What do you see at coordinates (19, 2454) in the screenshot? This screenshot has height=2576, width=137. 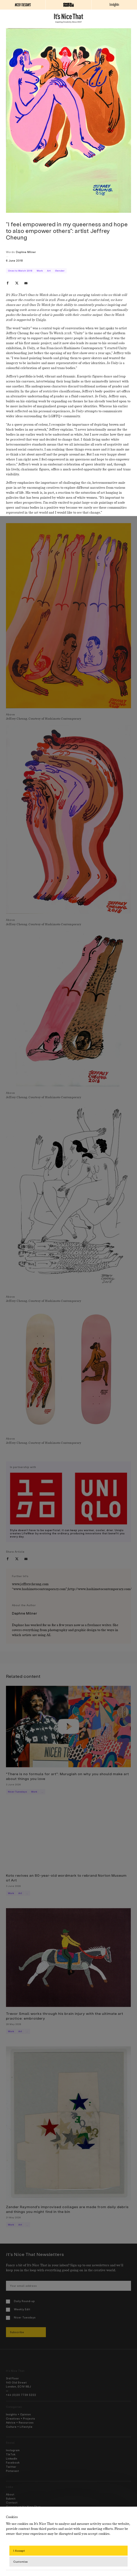 I see `Culture + Lifestyle` at bounding box center [19, 2454].